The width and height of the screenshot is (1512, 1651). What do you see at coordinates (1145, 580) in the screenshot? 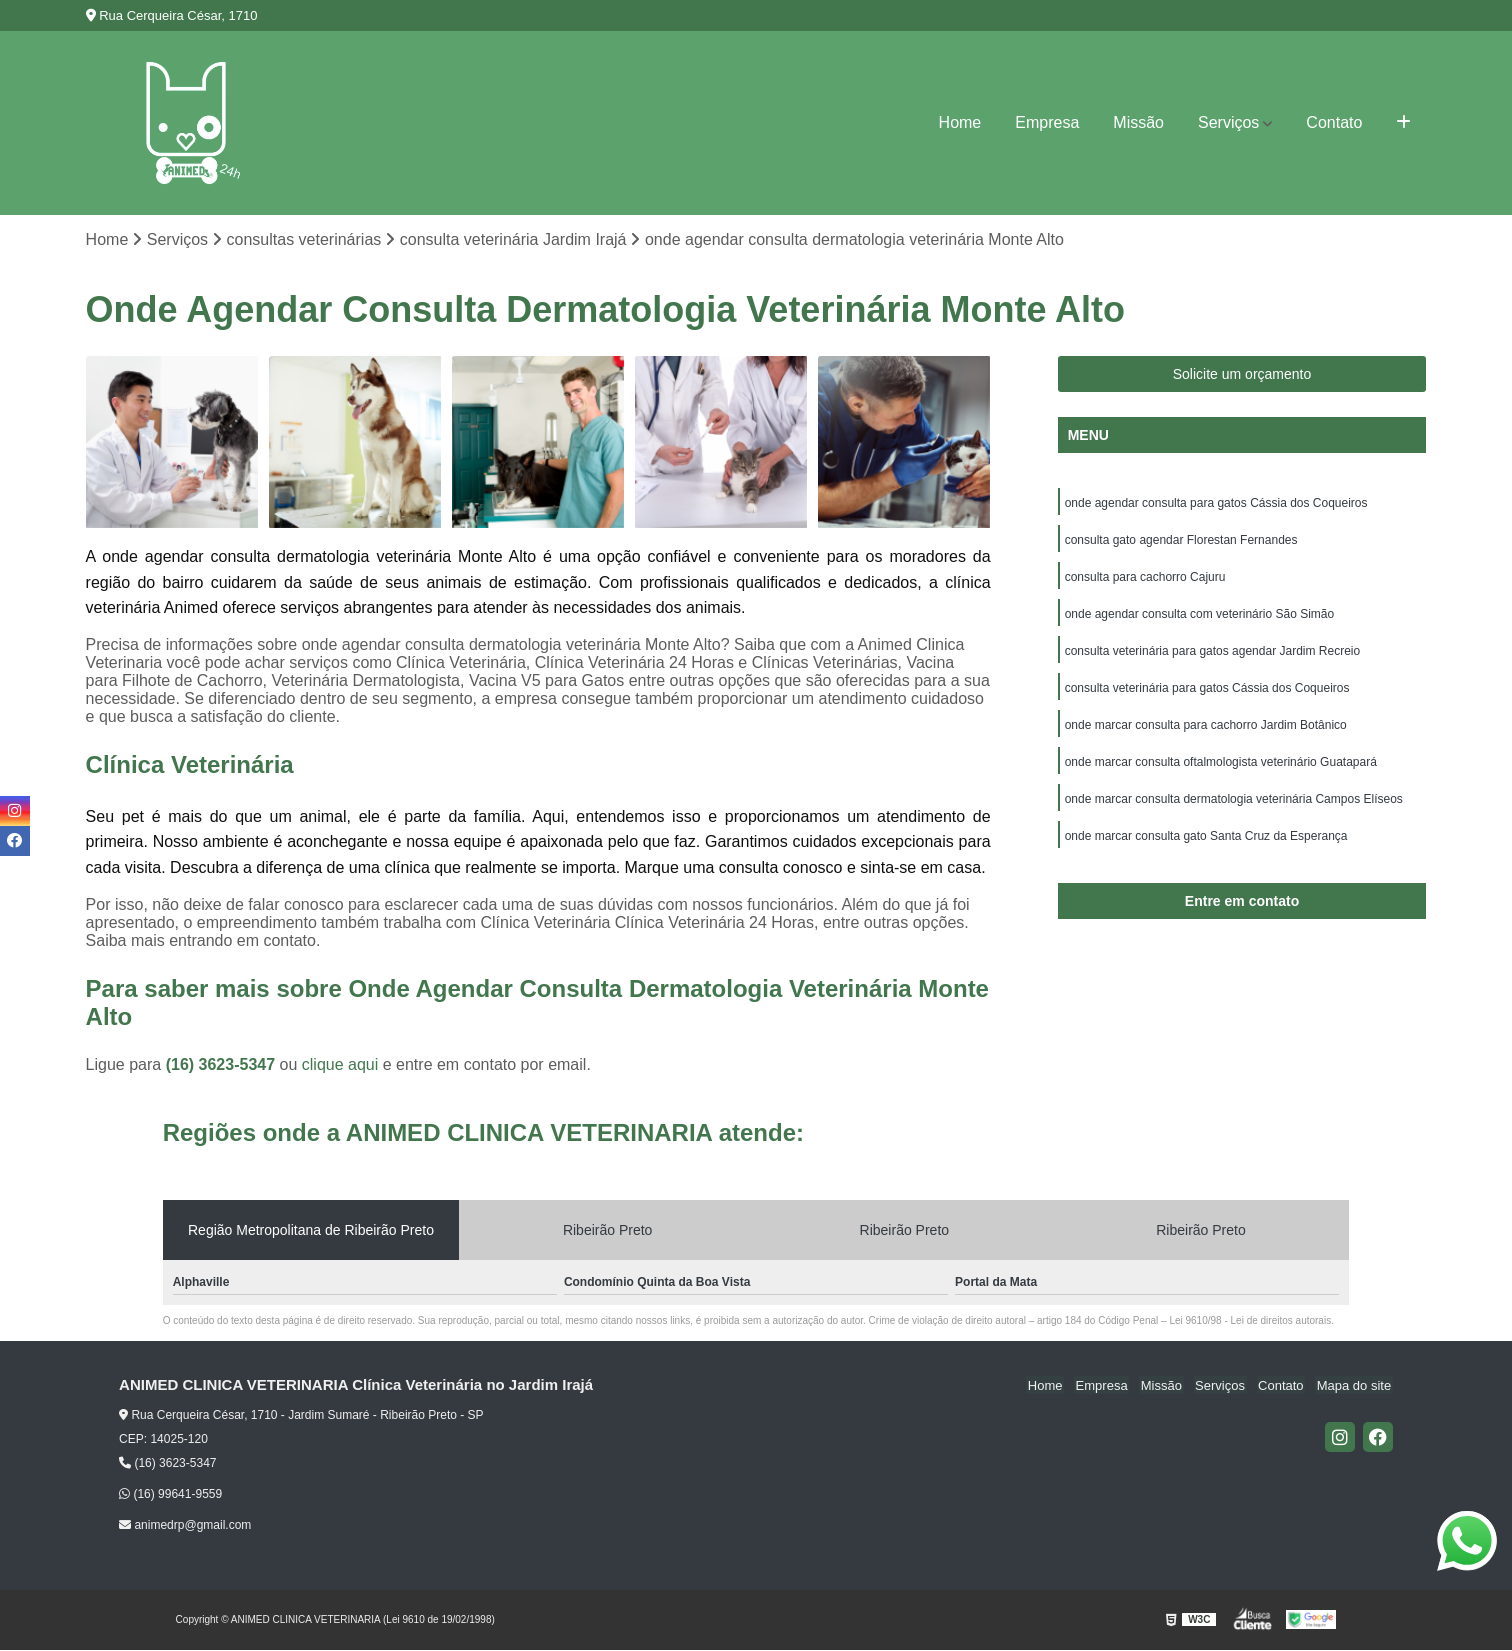
I see `consulta para cachorro Cajuru` at bounding box center [1145, 580].